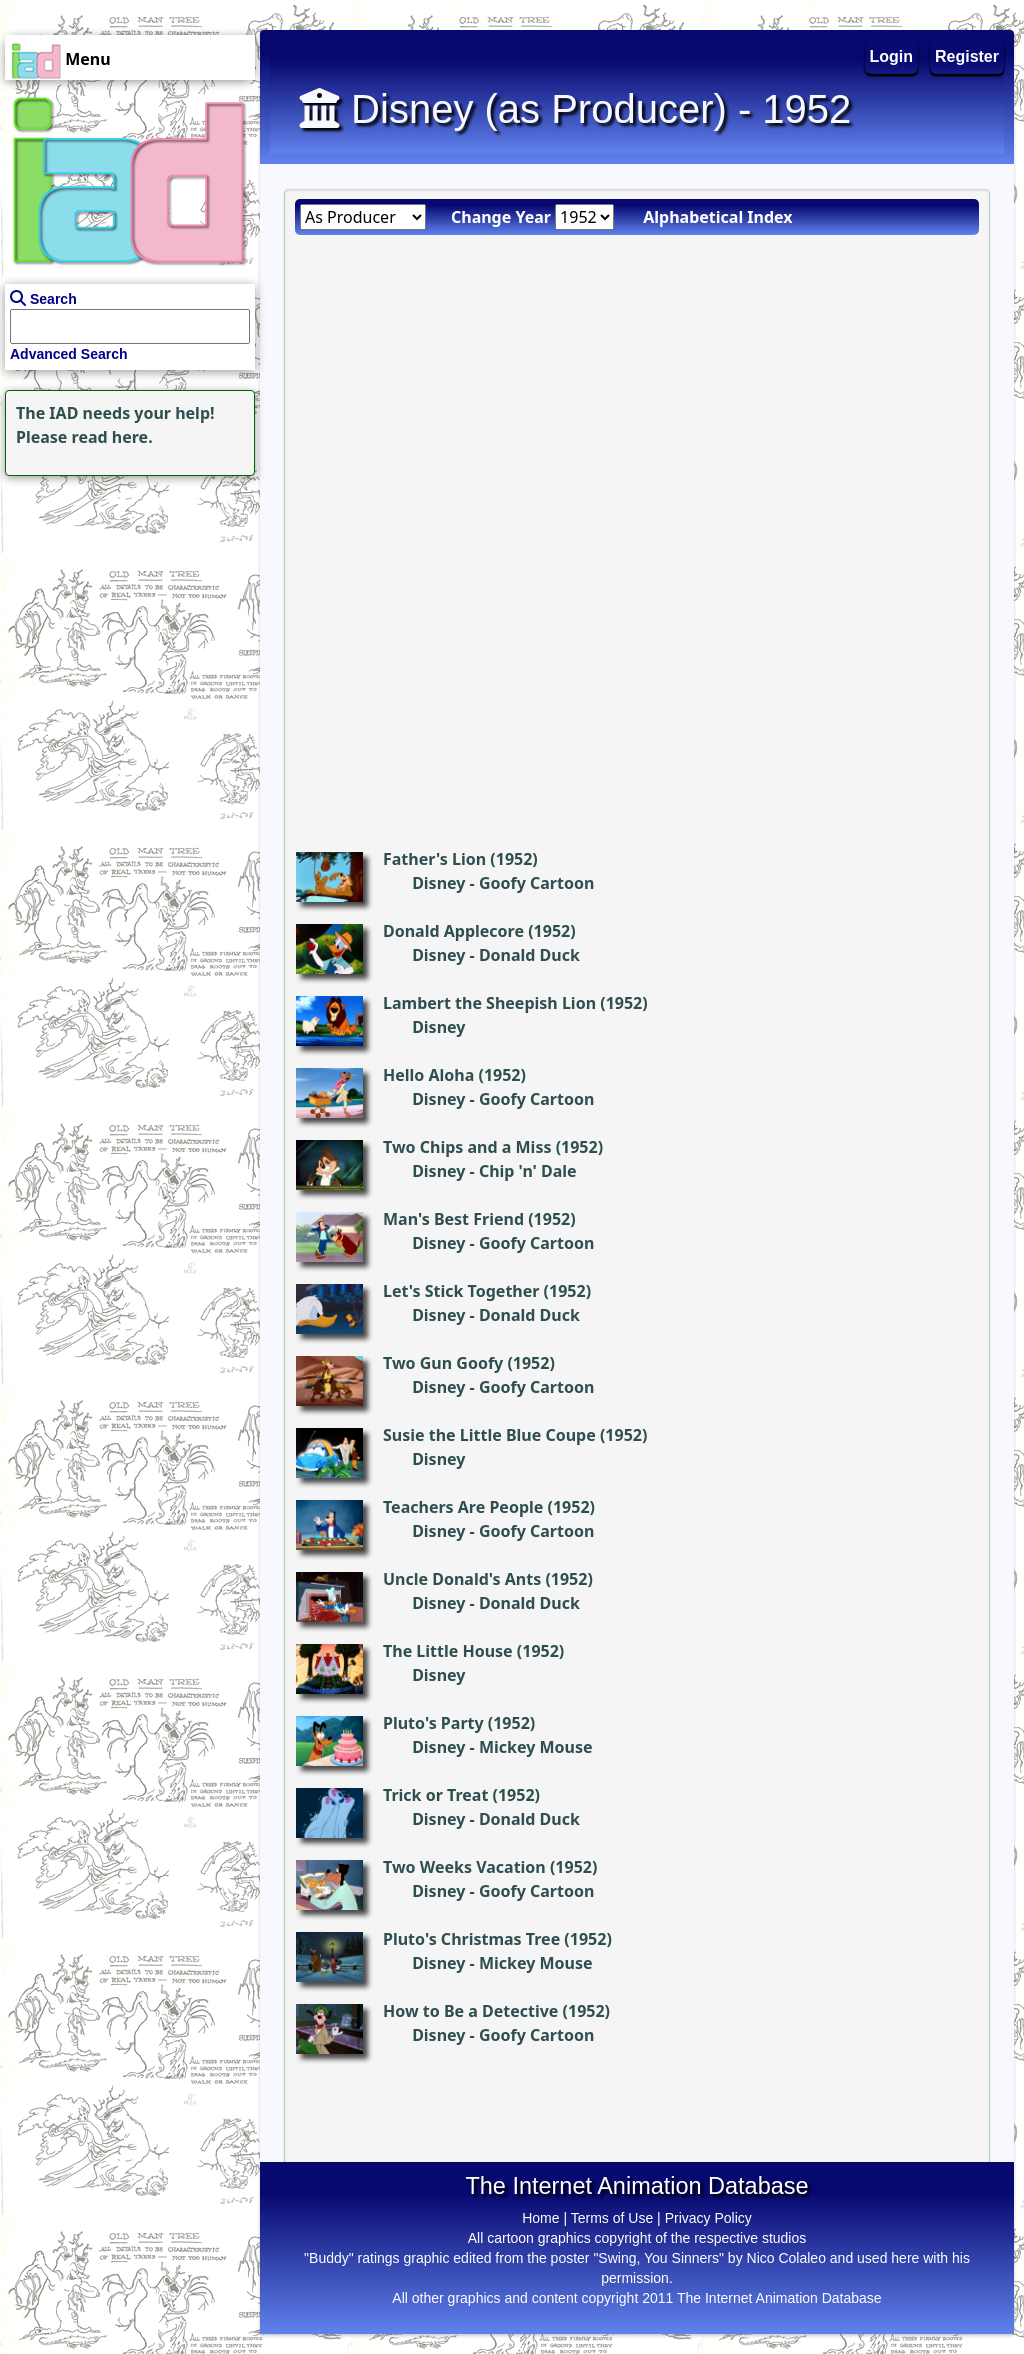 This screenshot has width=1024, height=2354. I want to click on Nico Colaleo, so click(786, 2258).